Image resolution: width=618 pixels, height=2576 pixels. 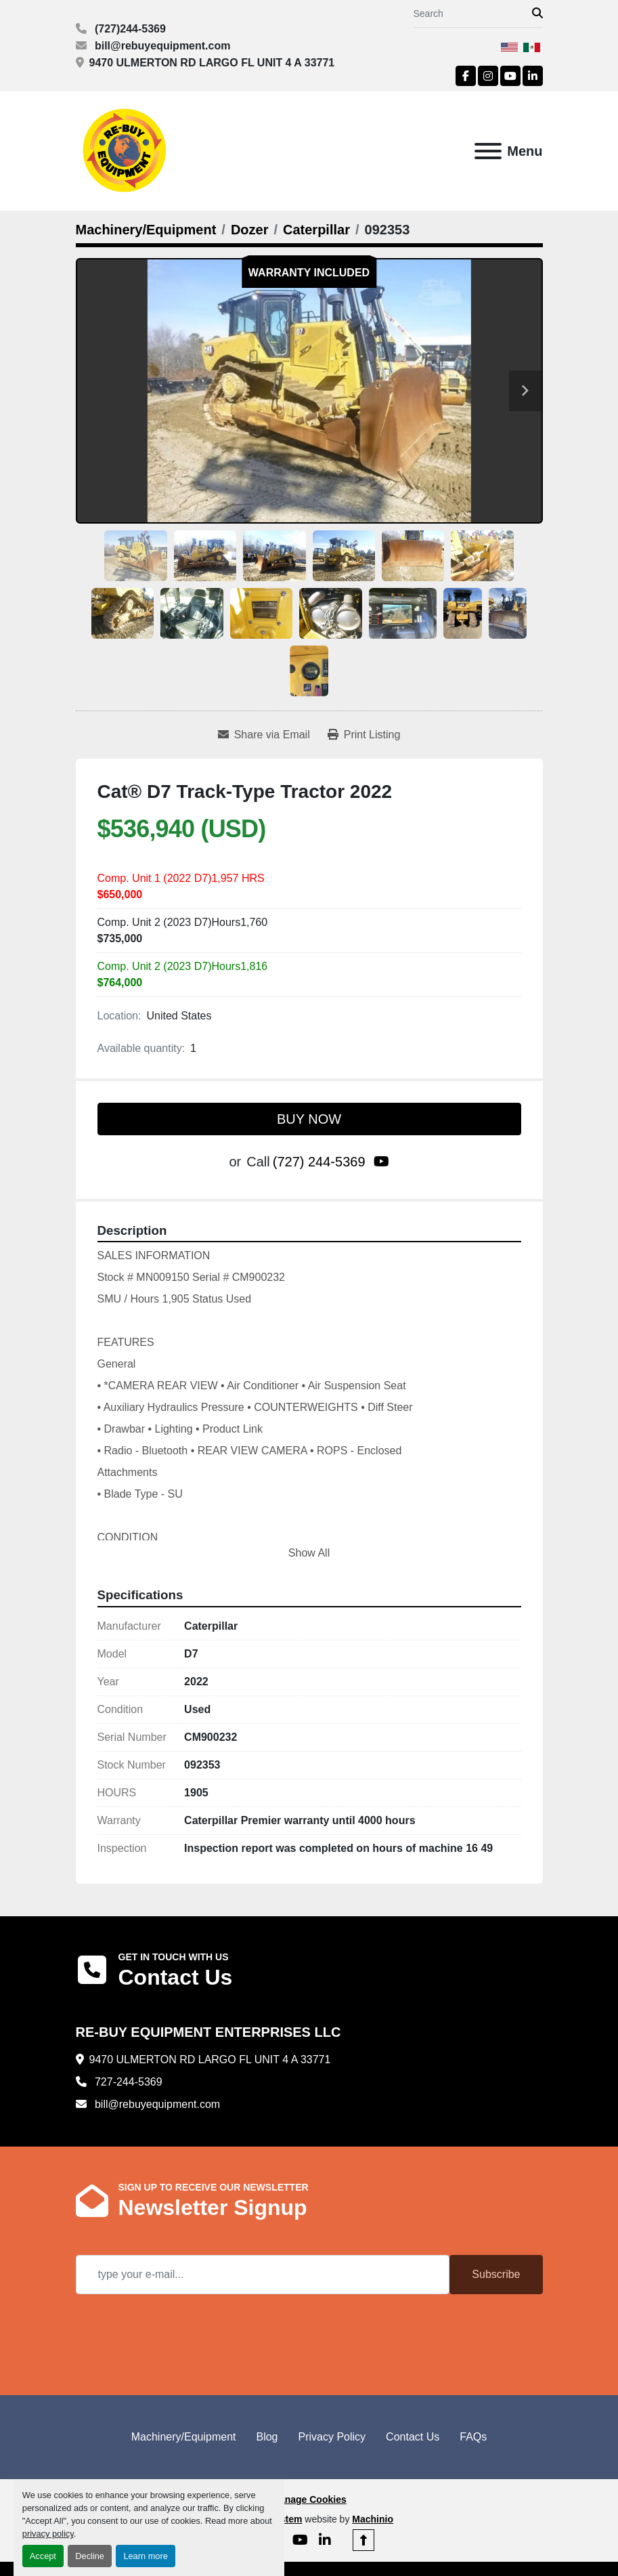 I want to click on [Search], so click(x=473, y=14).